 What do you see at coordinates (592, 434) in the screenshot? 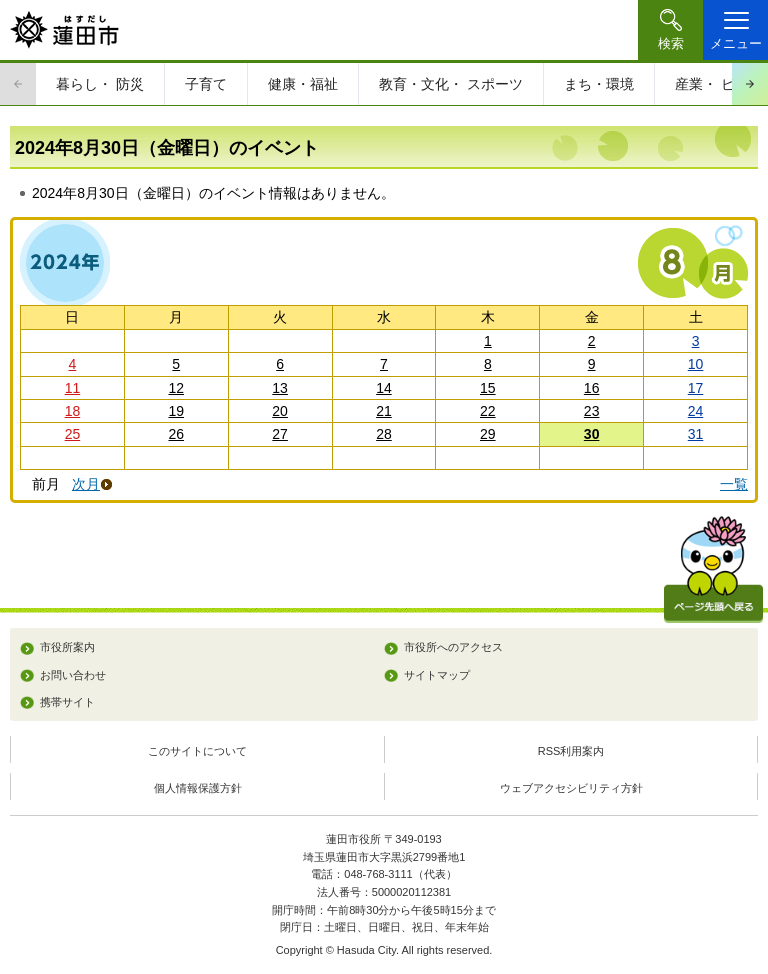
I see `30` at bounding box center [592, 434].